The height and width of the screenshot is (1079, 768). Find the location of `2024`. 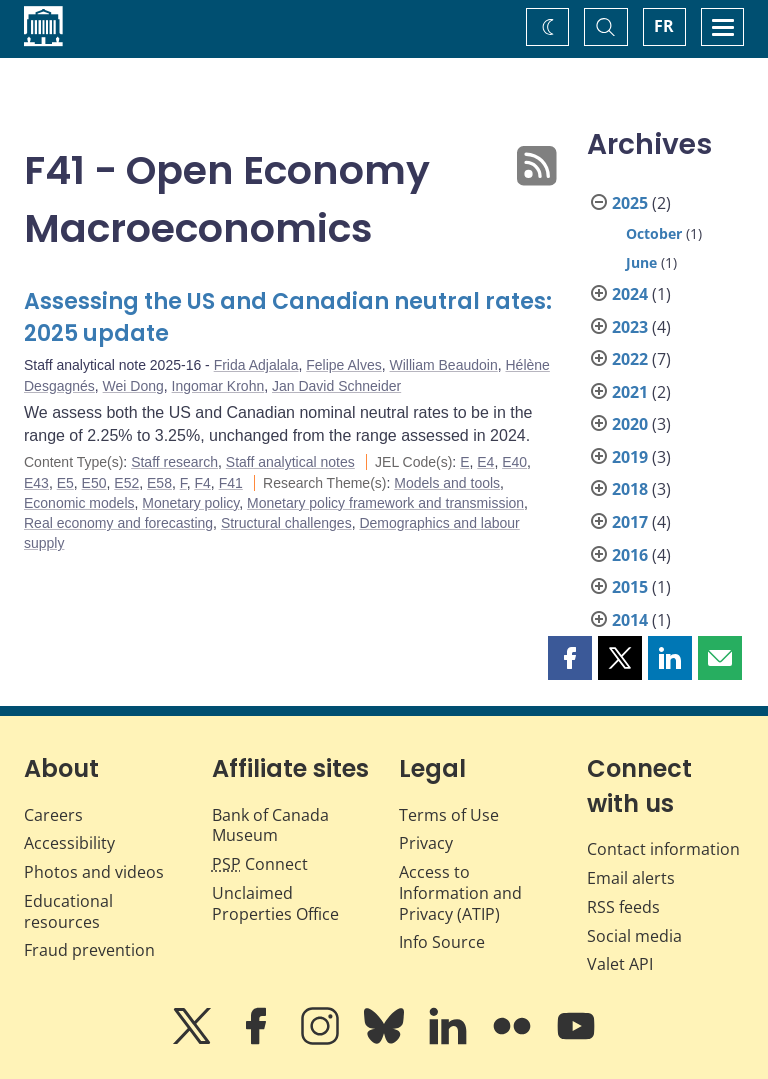

2024 is located at coordinates (630, 294).